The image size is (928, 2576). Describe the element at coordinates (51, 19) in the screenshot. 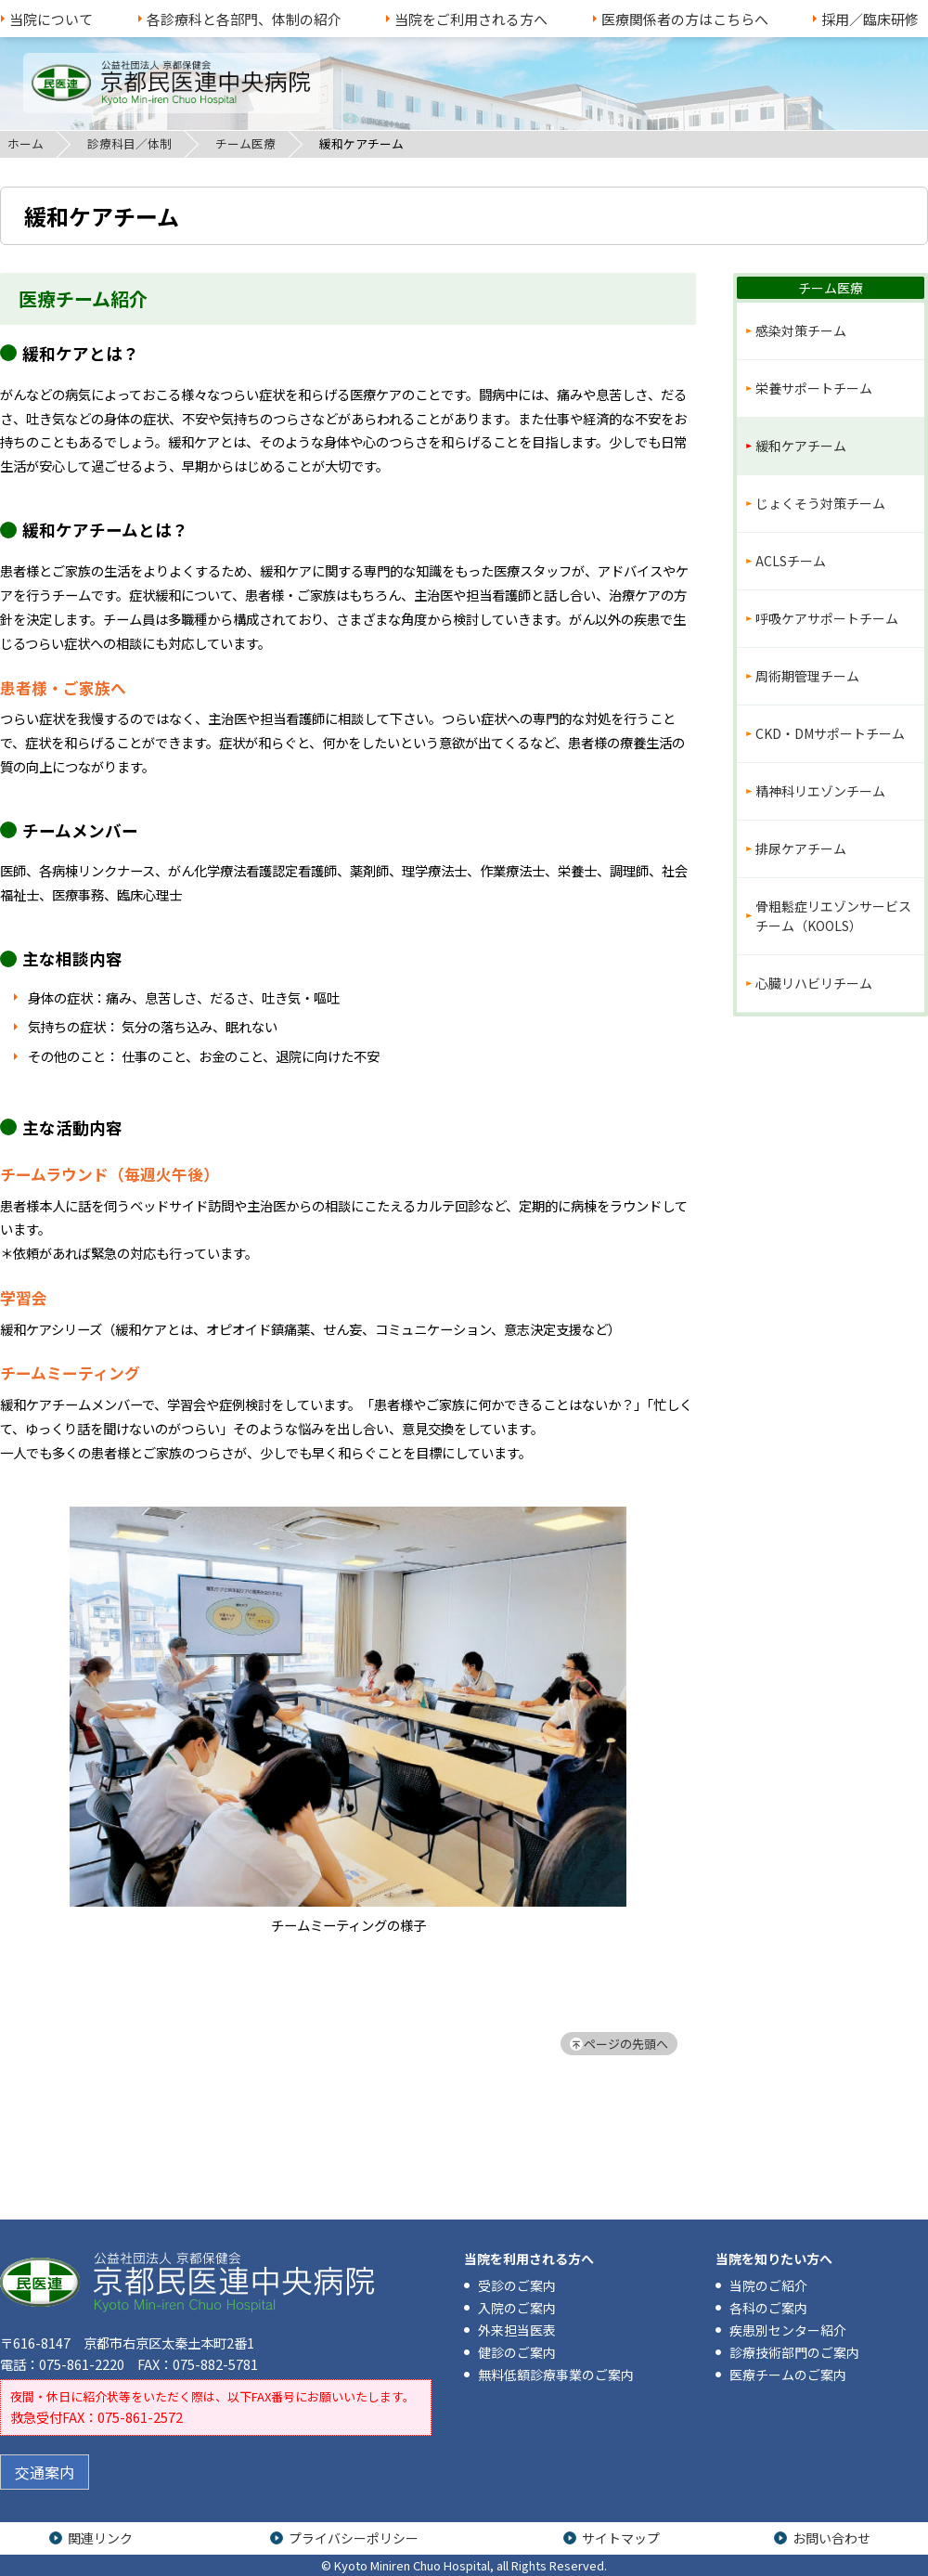

I see `当院について` at that location.